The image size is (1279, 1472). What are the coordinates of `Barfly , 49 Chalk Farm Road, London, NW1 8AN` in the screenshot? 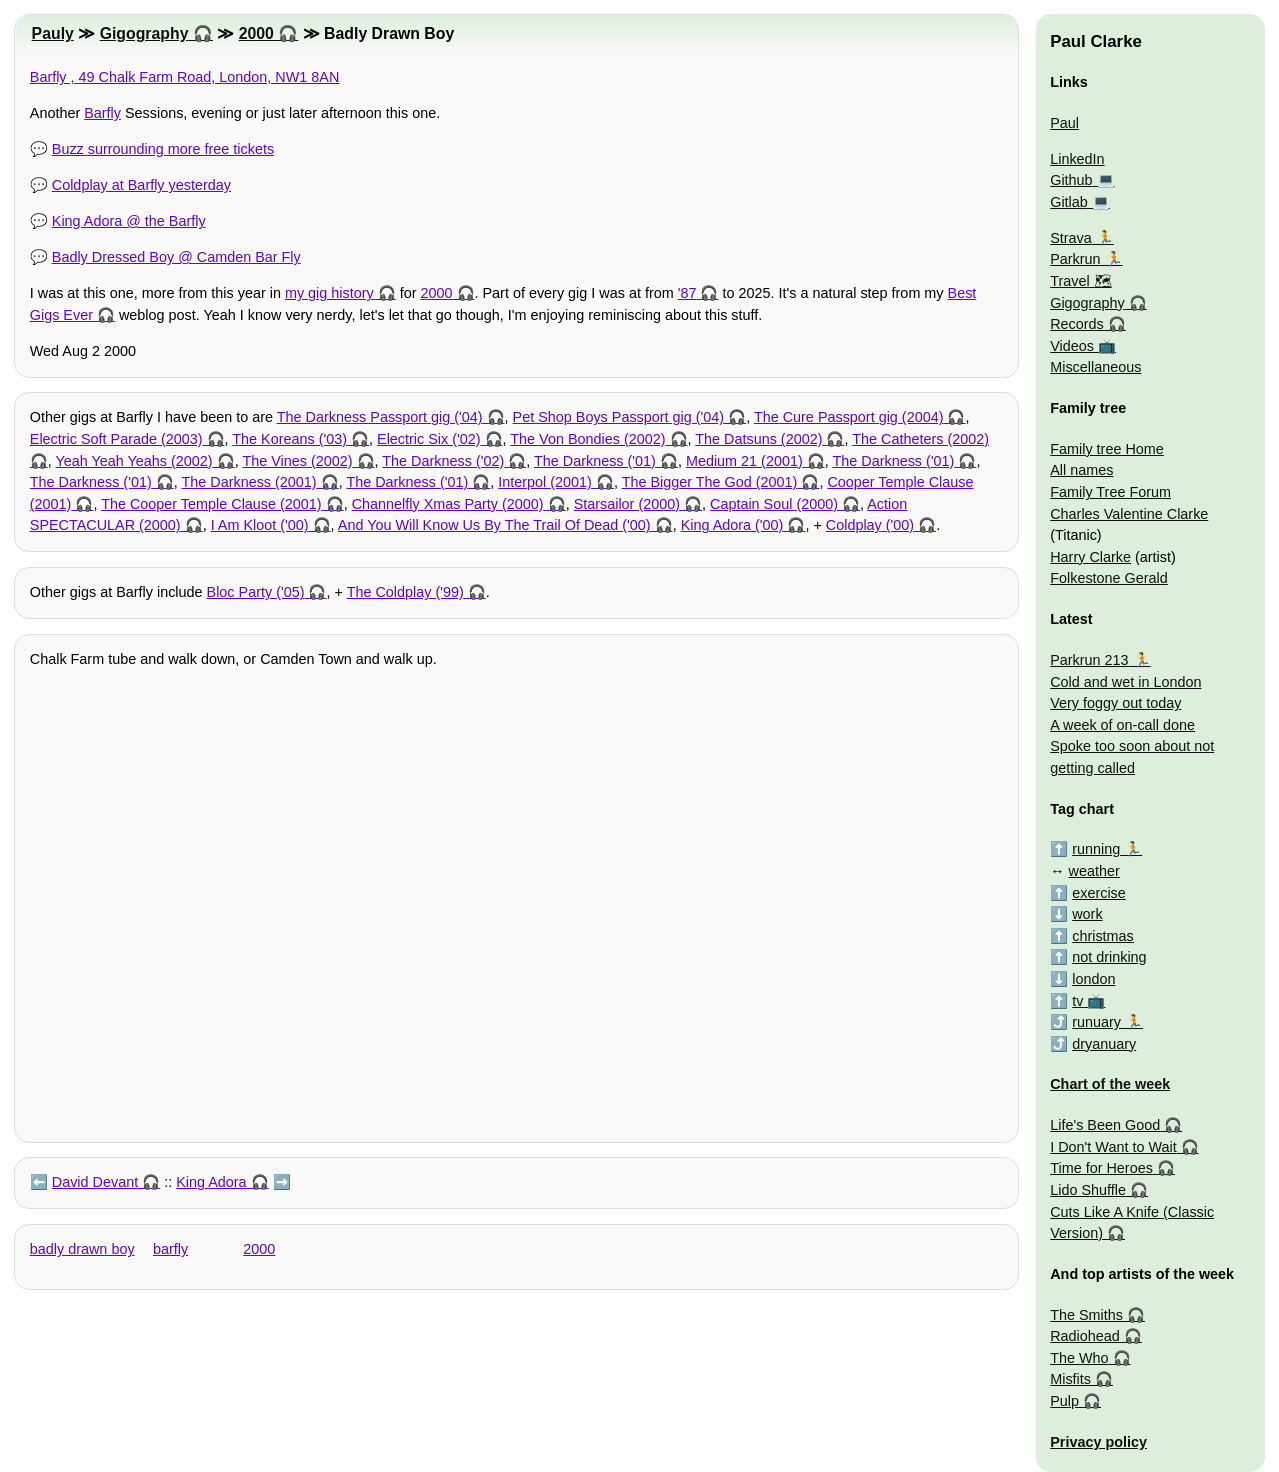 It's located at (185, 77).